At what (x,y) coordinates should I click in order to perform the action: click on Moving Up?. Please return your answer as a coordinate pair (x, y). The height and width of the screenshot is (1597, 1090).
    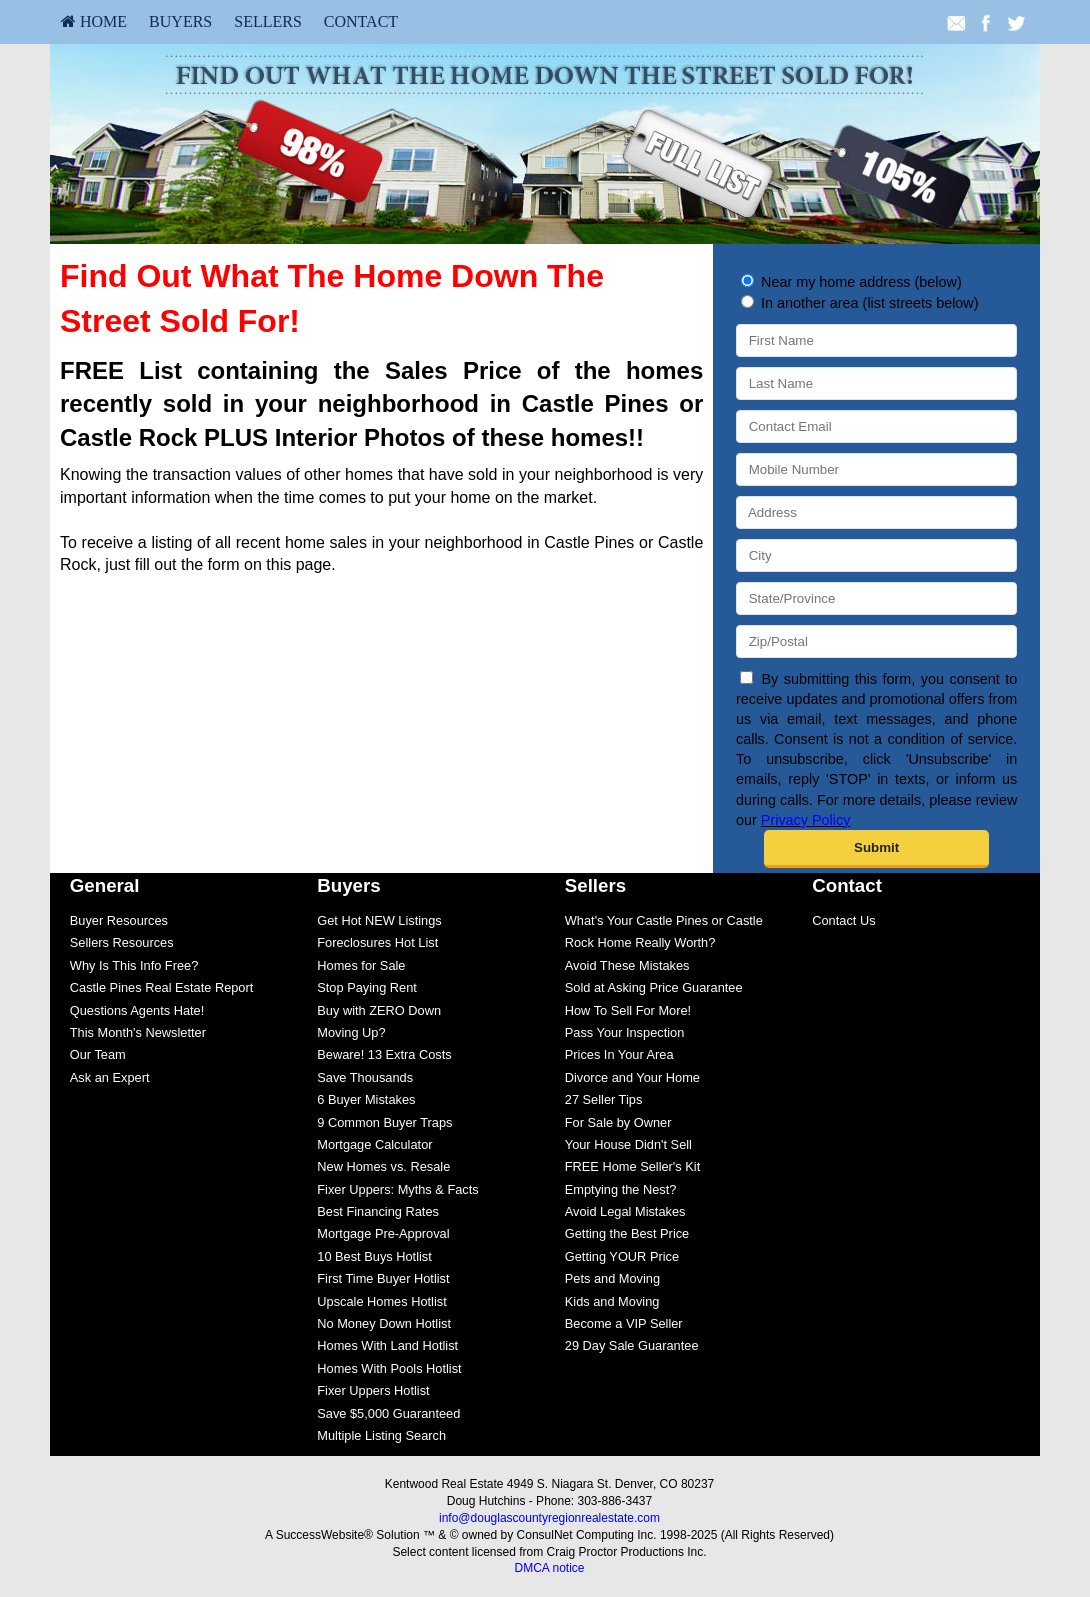
    Looking at the image, I should click on (351, 1032).